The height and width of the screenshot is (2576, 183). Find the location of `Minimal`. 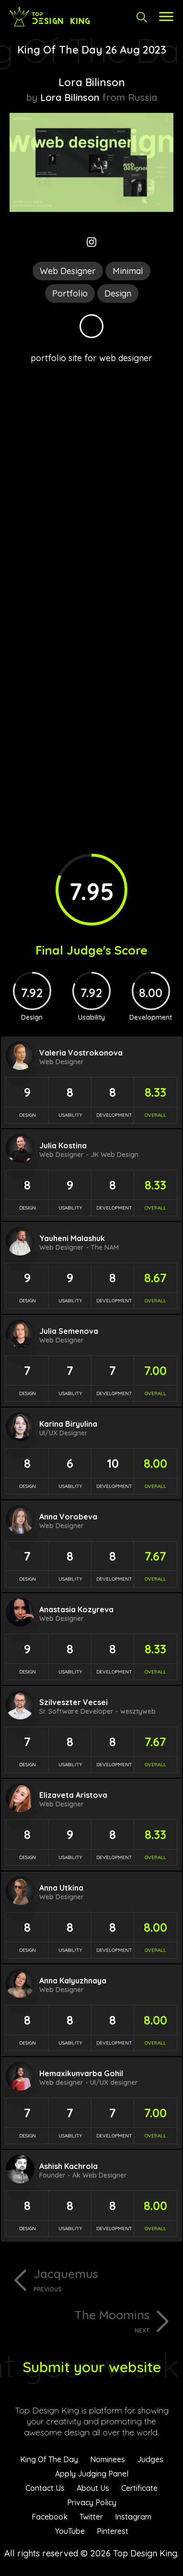

Minimal is located at coordinates (128, 270).